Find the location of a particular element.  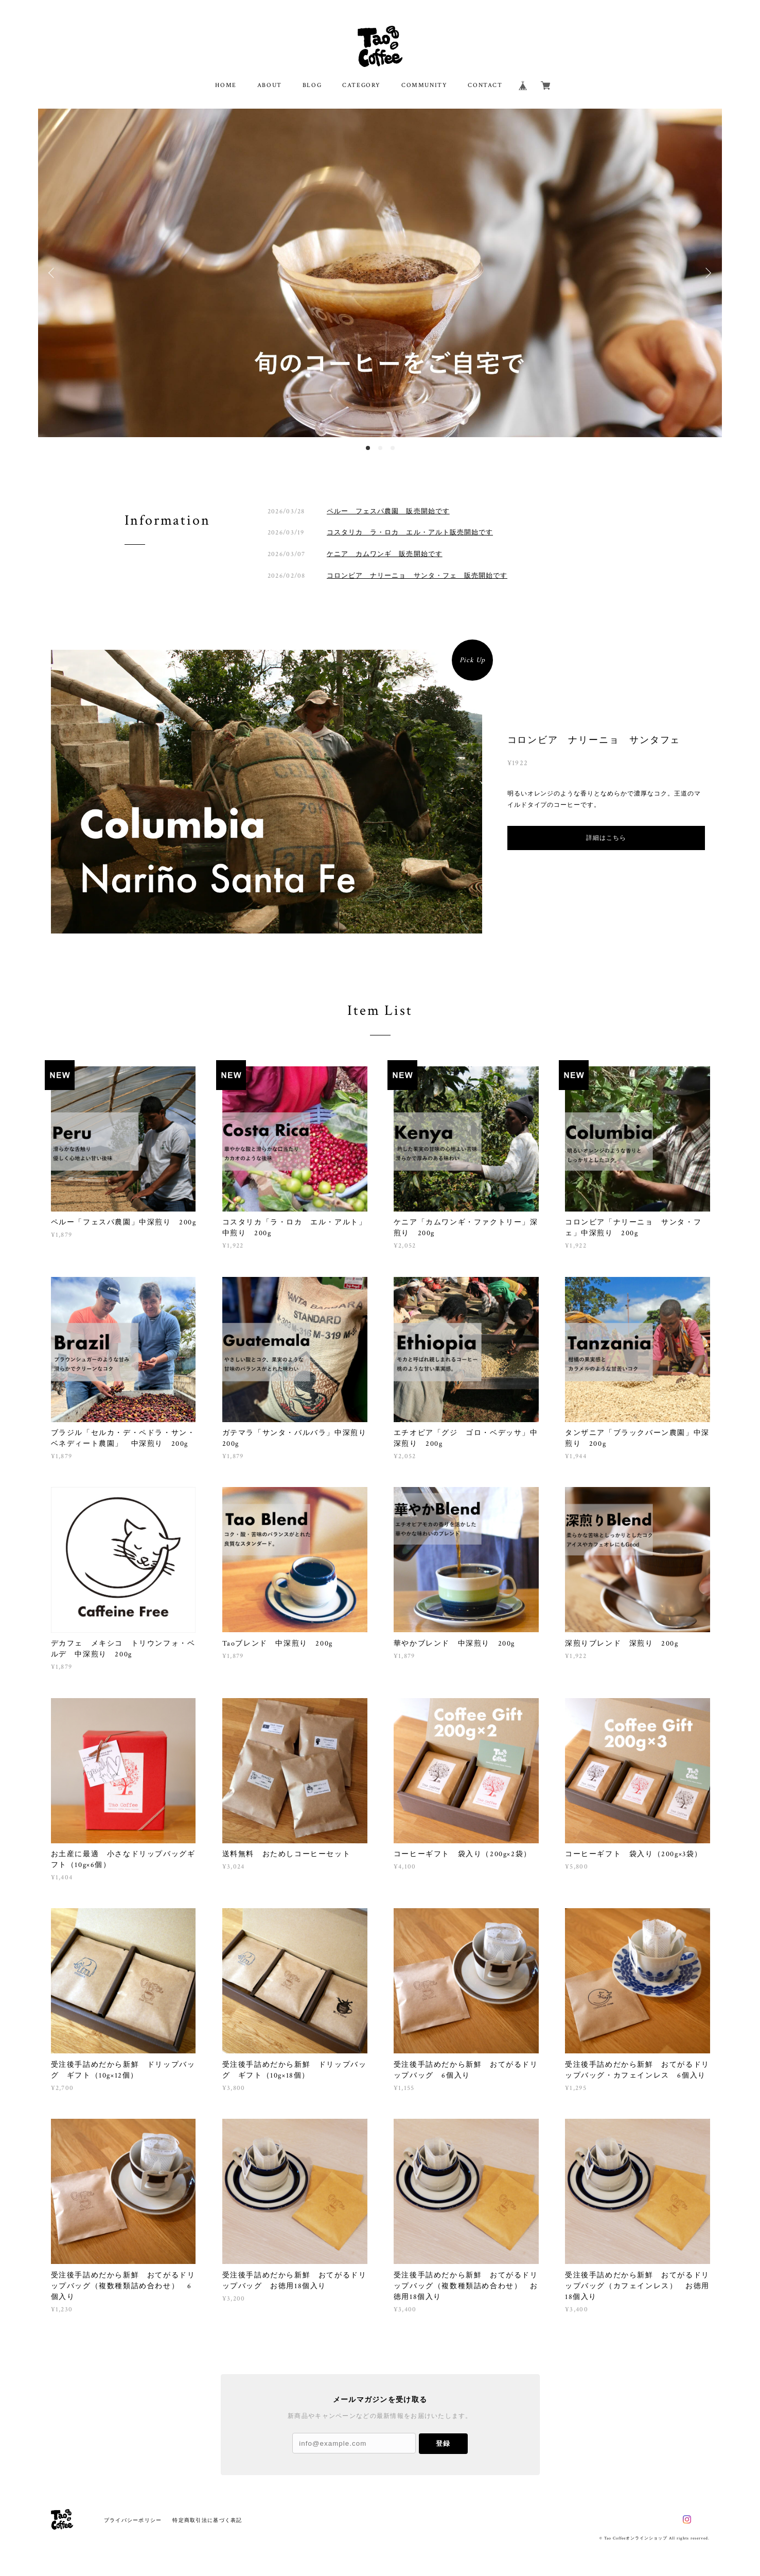

HOME is located at coordinates (225, 85).